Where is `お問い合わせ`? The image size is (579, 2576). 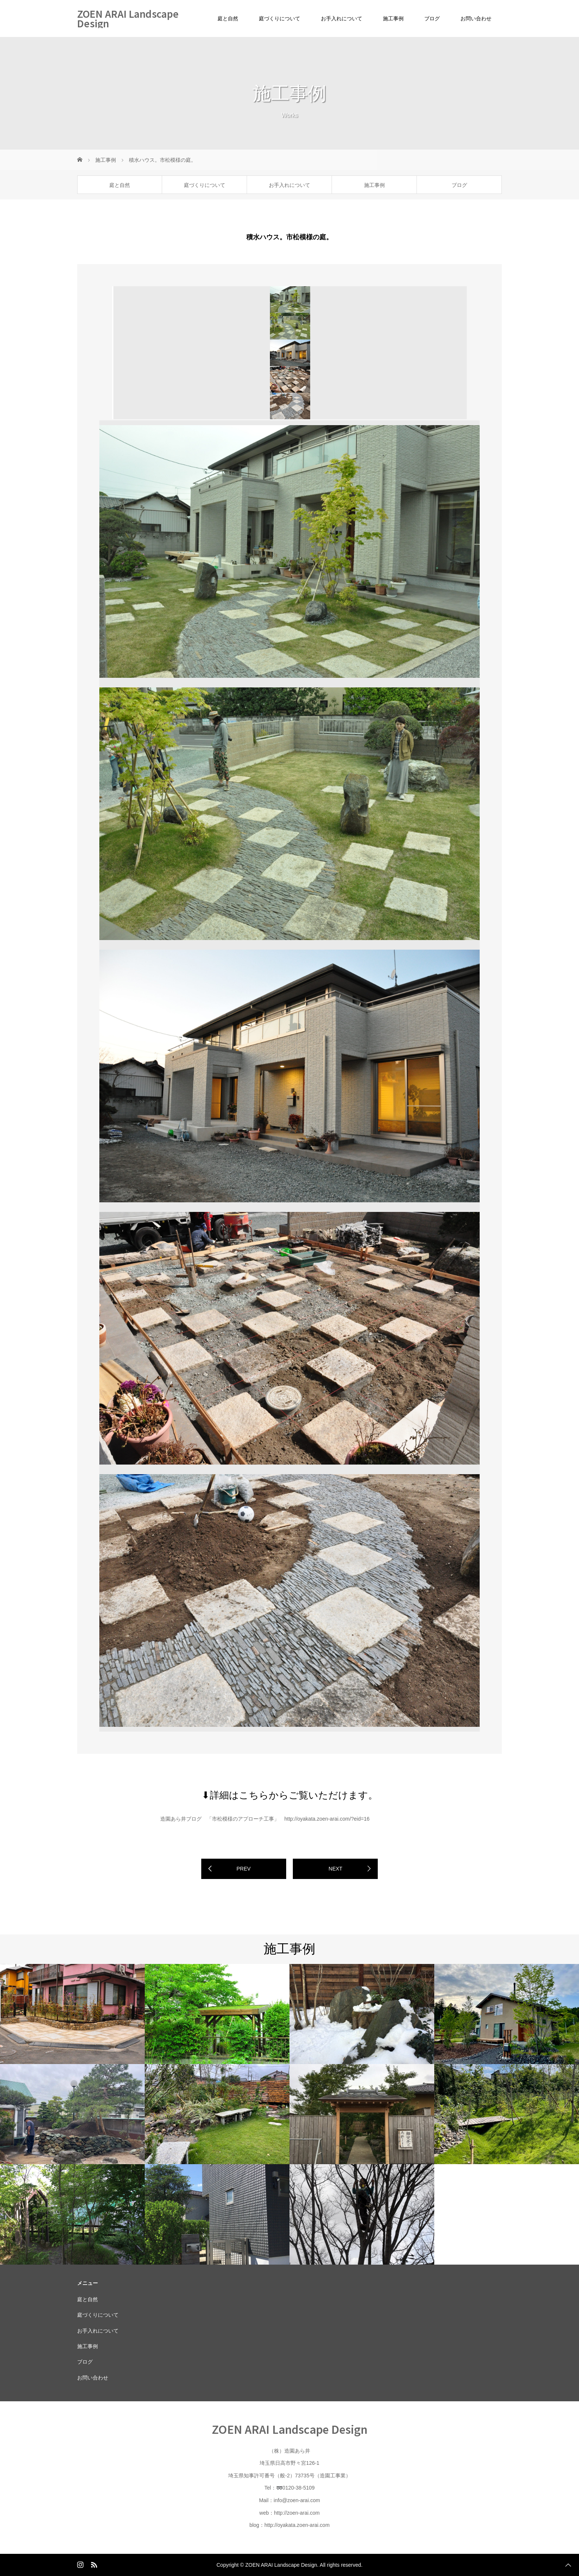
お問い合わせ is located at coordinates (475, 18).